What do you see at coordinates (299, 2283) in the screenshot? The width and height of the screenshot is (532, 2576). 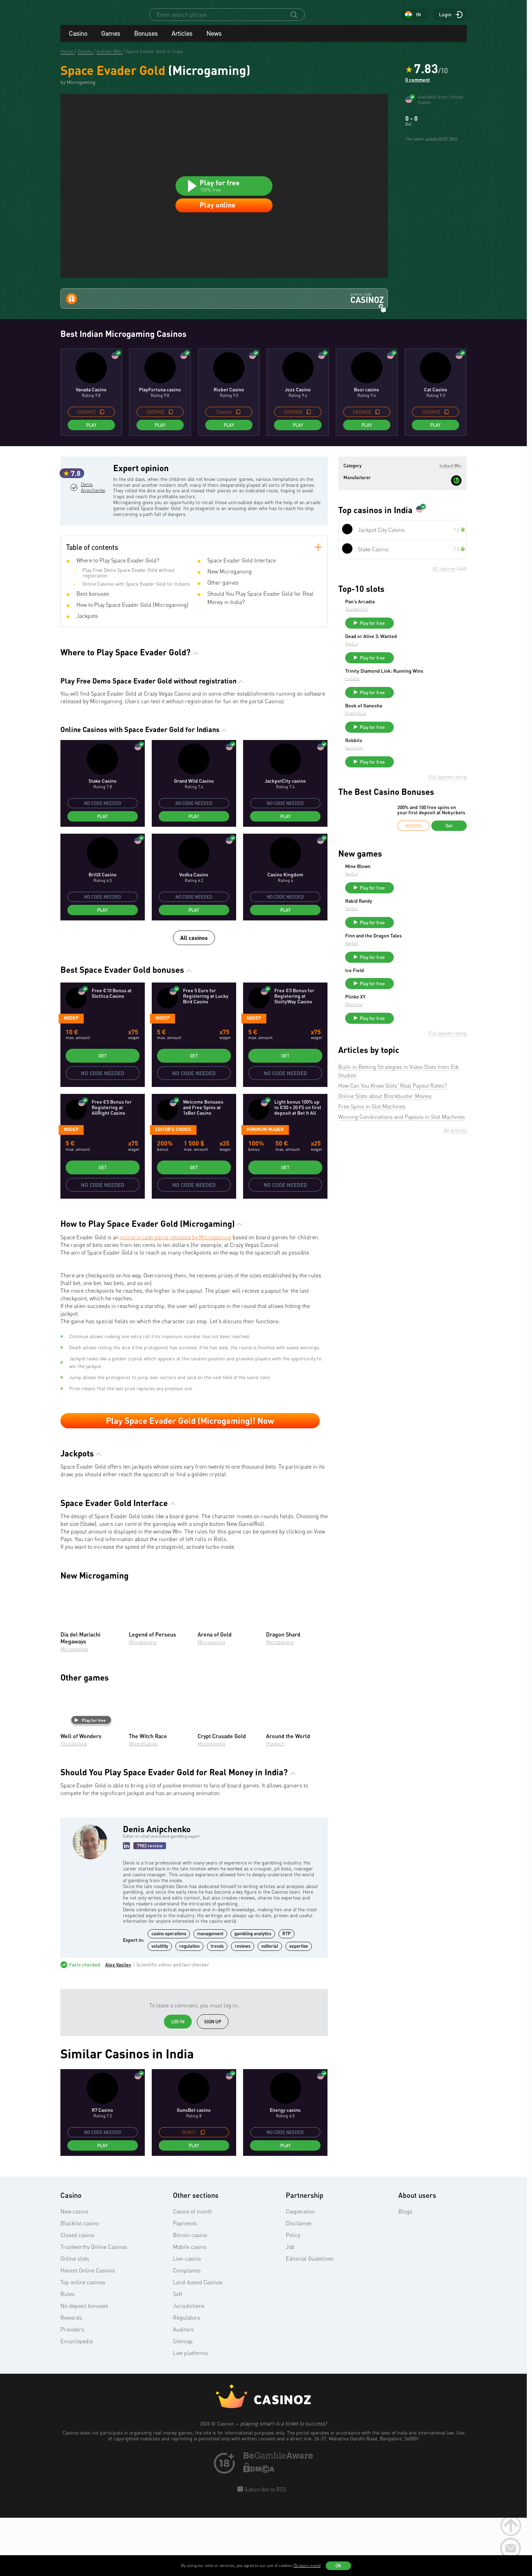 I see `Disclaimer` at bounding box center [299, 2283].